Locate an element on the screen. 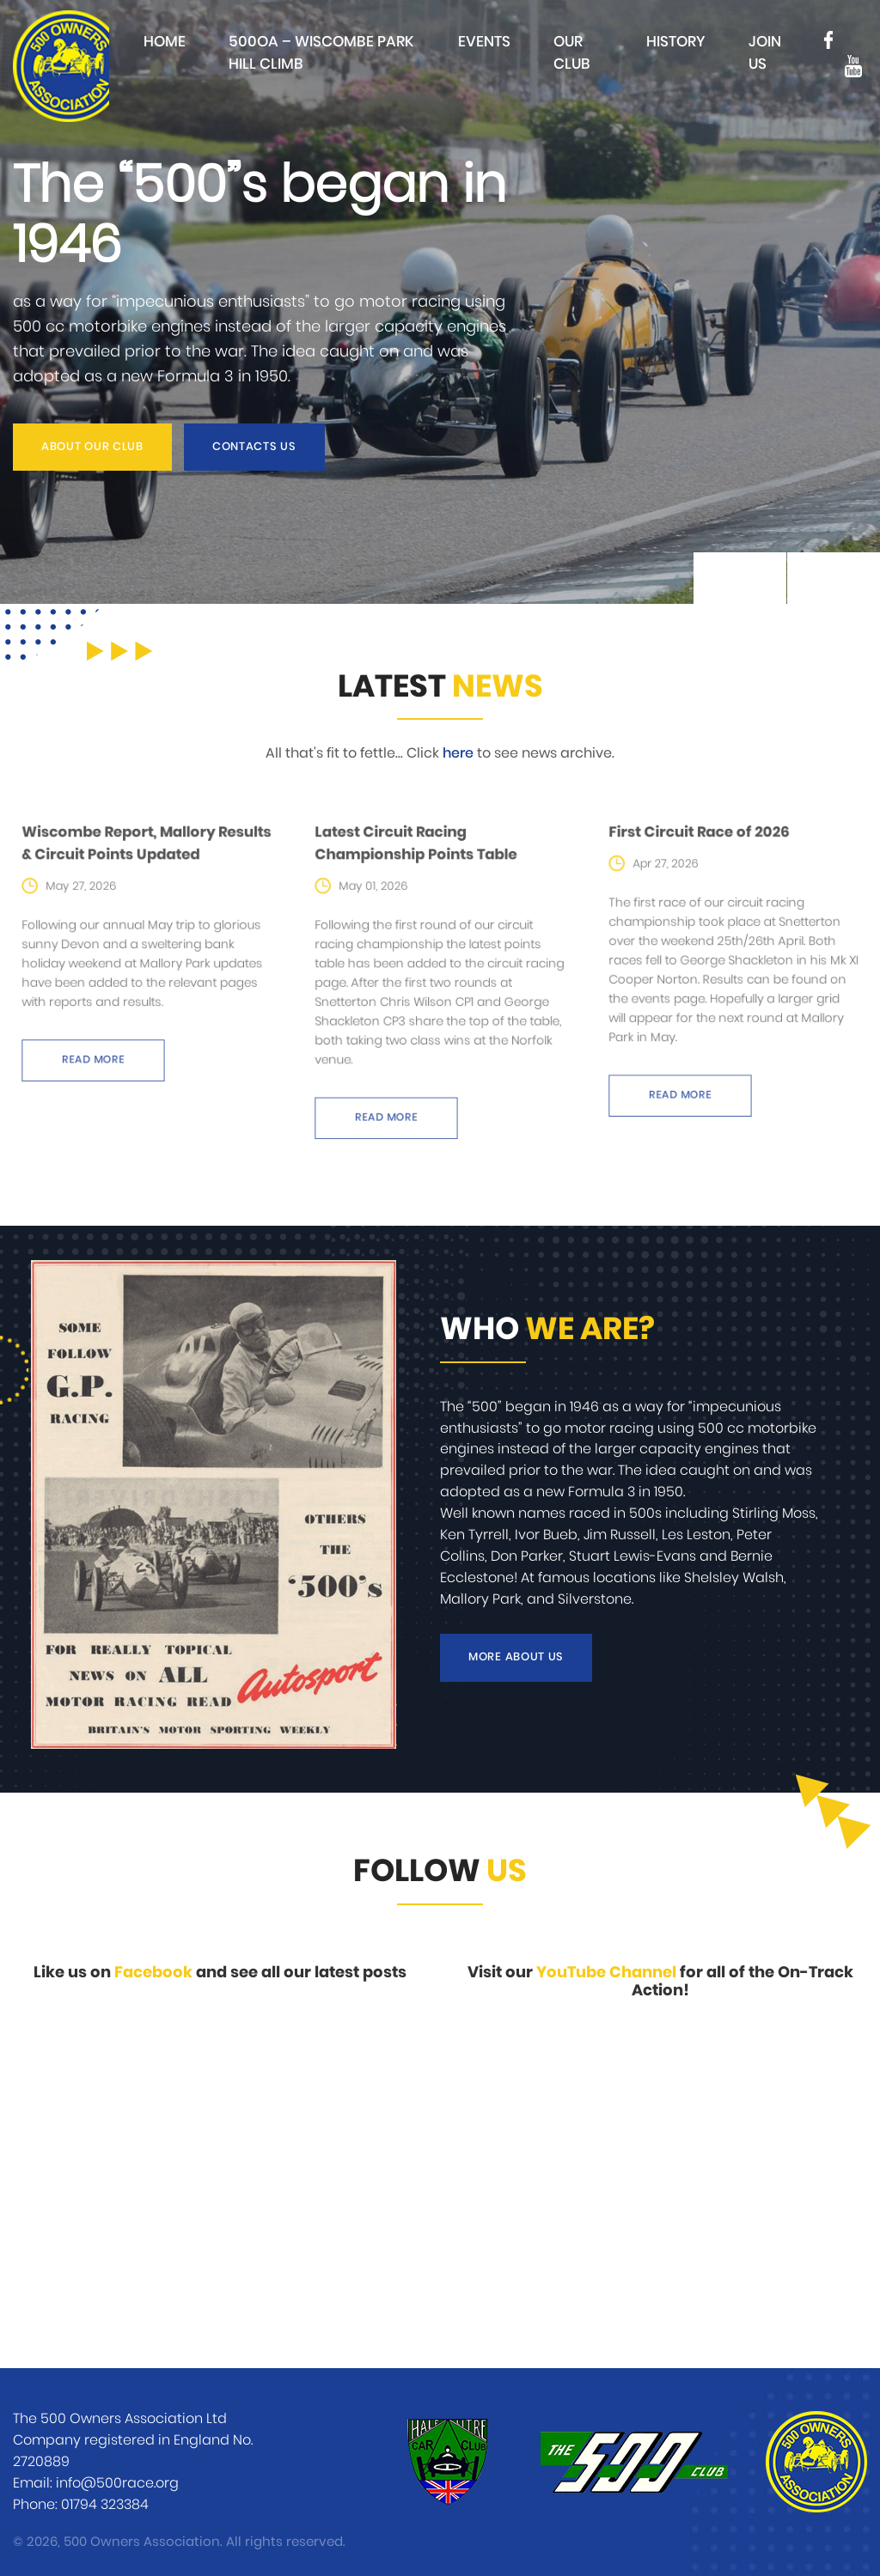 The height and width of the screenshot is (2576, 880). Events is located at coordinates (484, 41).